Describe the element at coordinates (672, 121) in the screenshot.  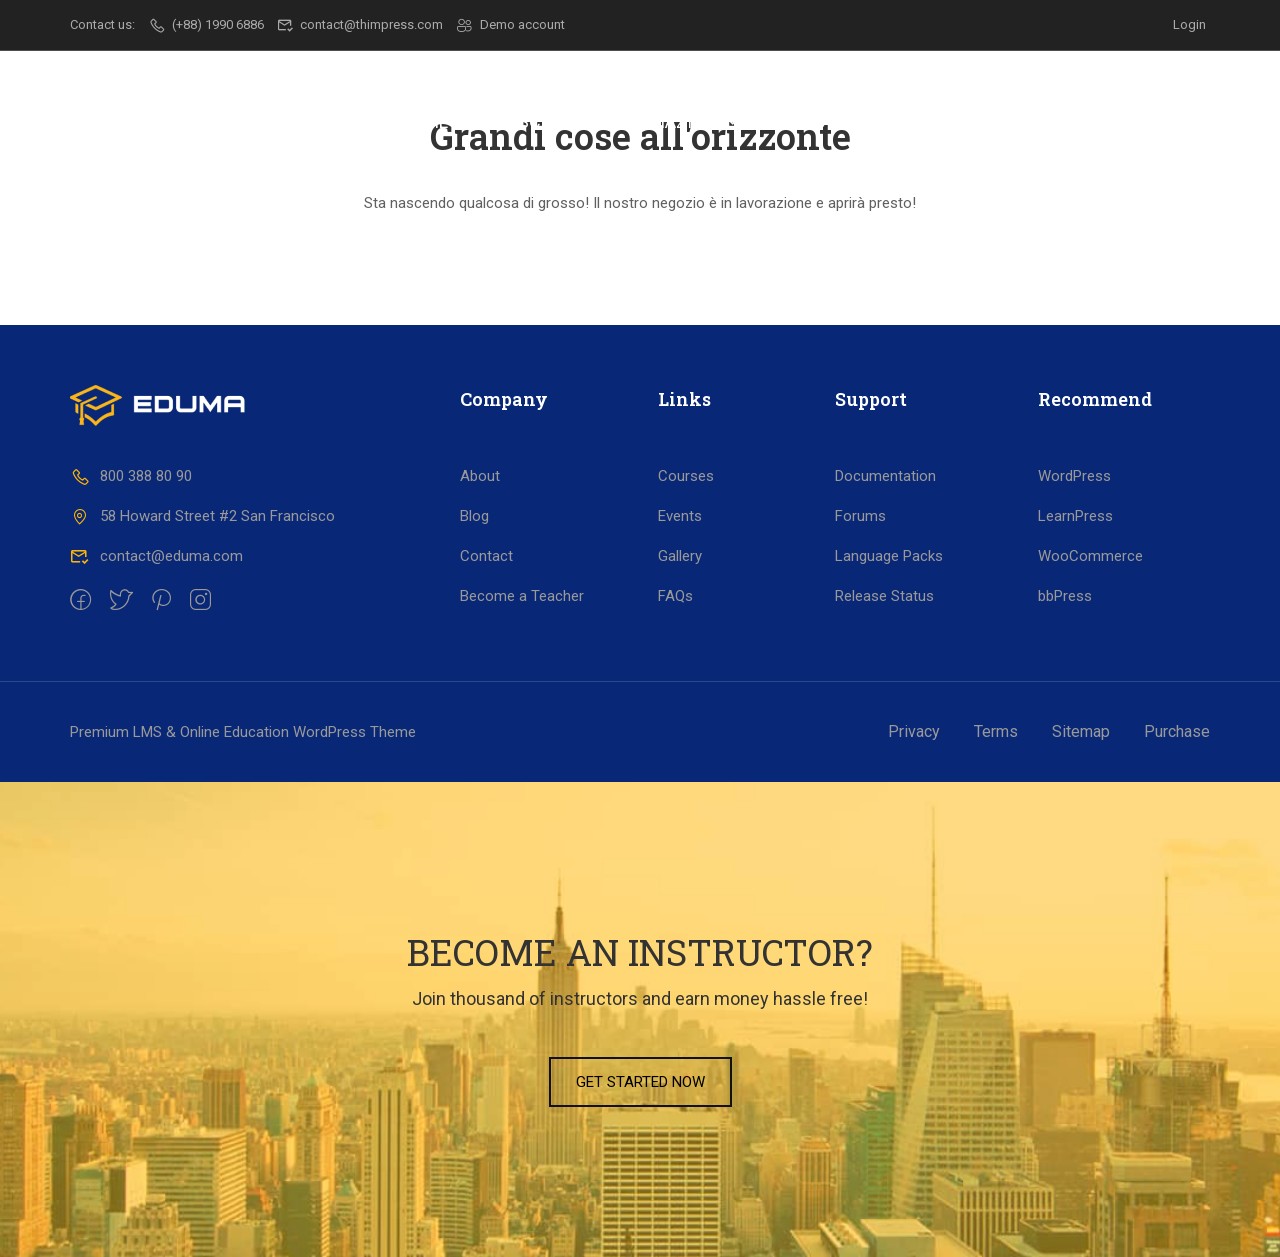
I see `Formazione` at that location.